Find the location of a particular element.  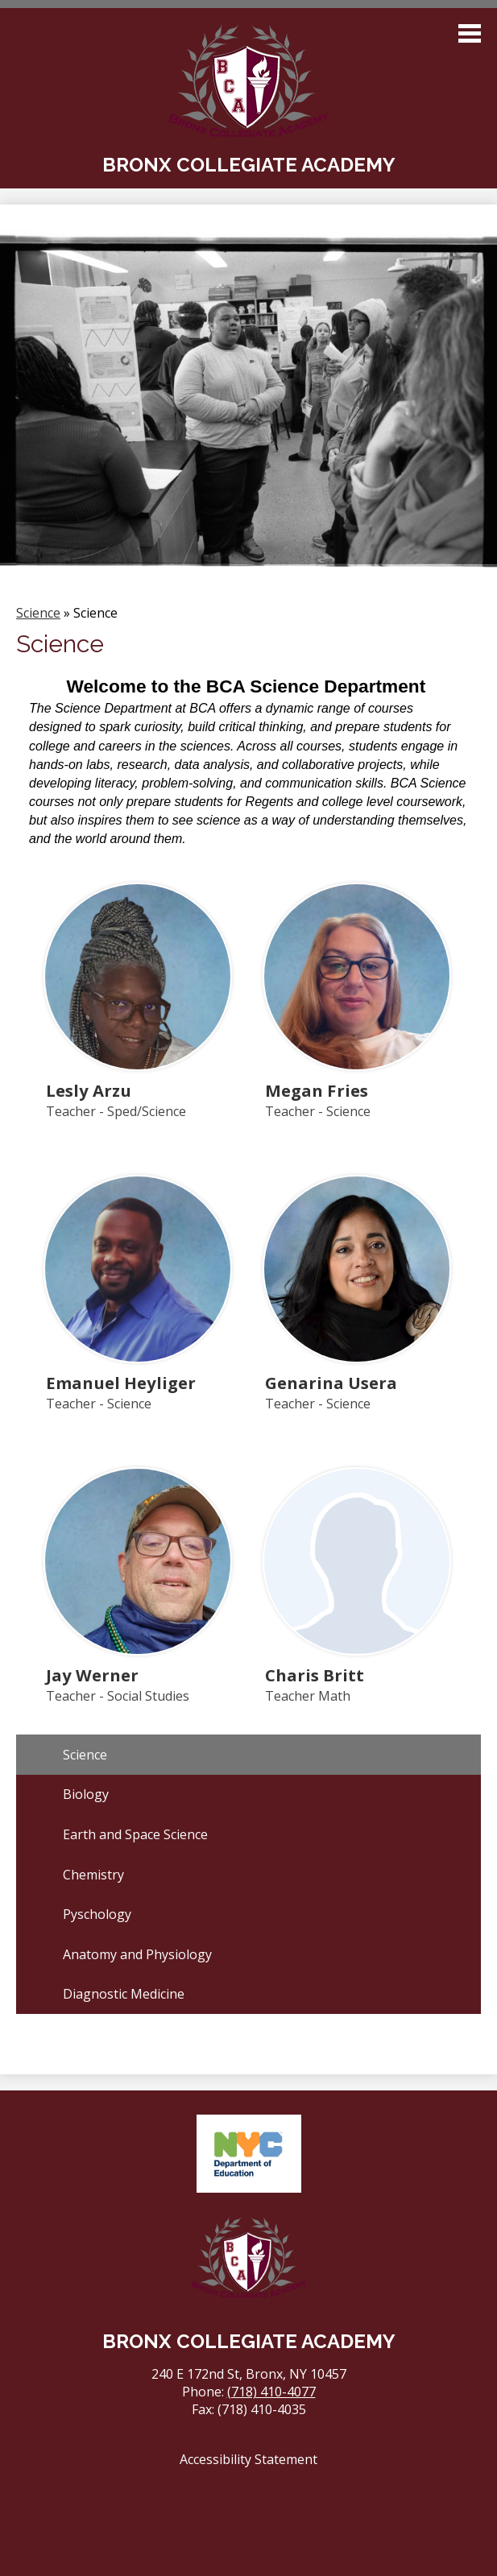

Lesly Arzu is located at coordinates (88, 1090).